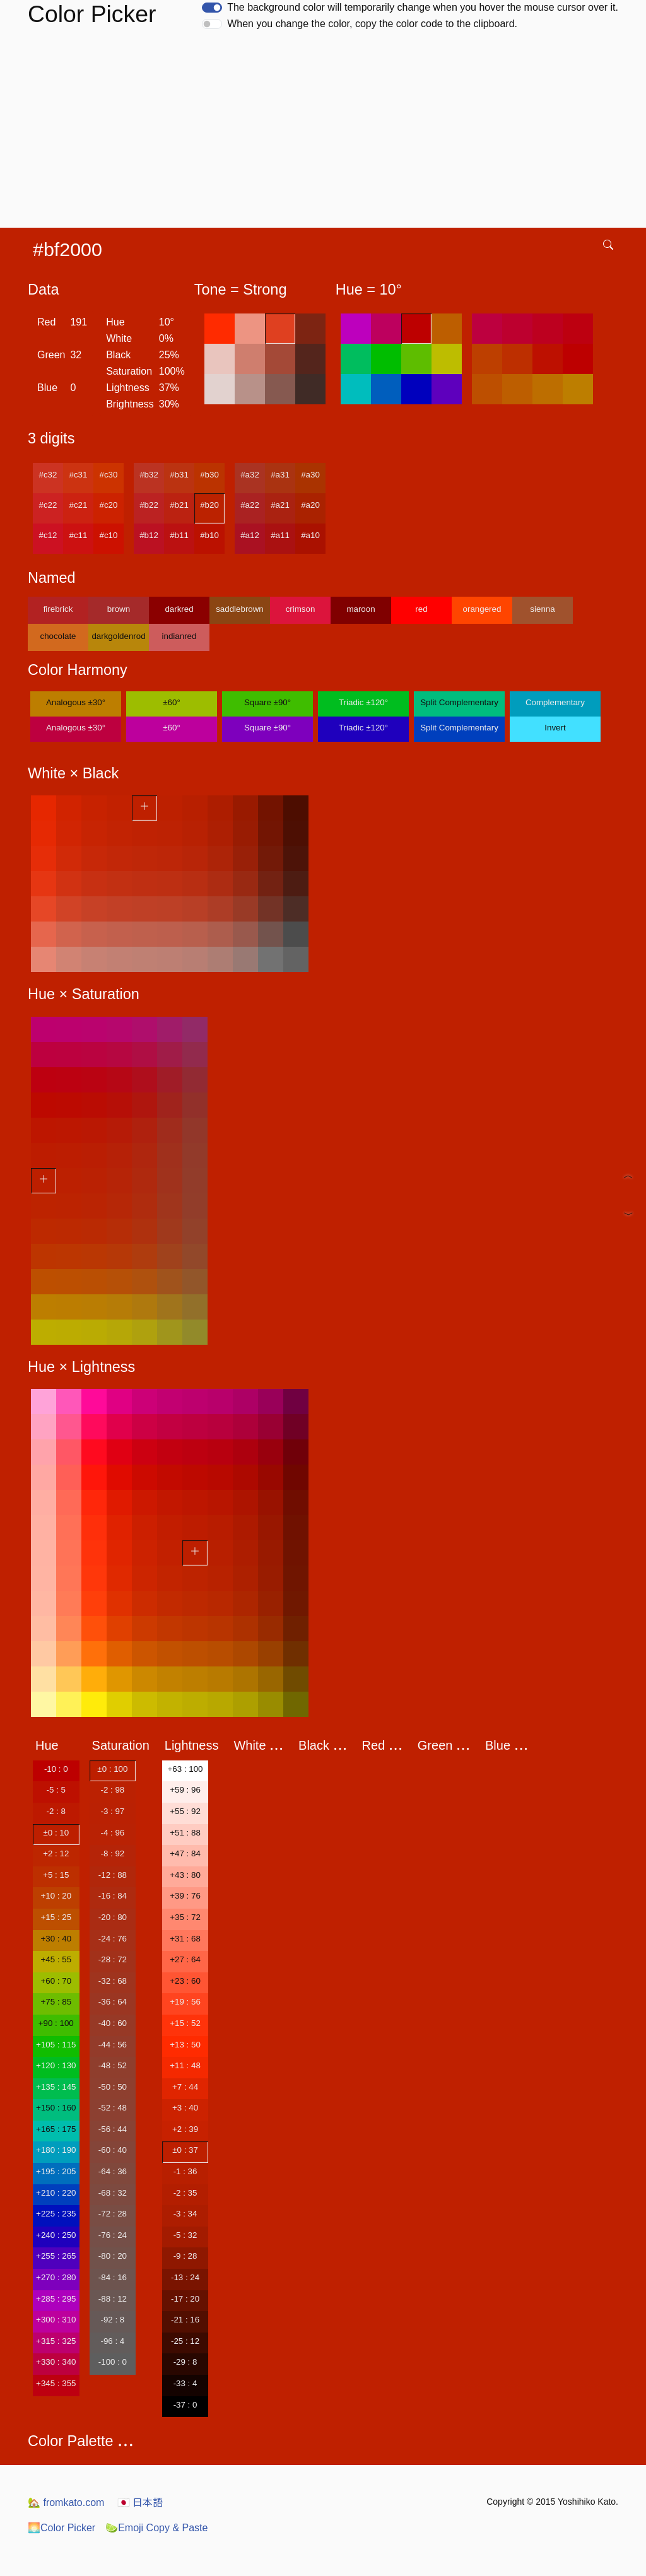 The height and width of the screenshot is (2576, 646). I want to click on +11 : 48, so click(185, 2065).